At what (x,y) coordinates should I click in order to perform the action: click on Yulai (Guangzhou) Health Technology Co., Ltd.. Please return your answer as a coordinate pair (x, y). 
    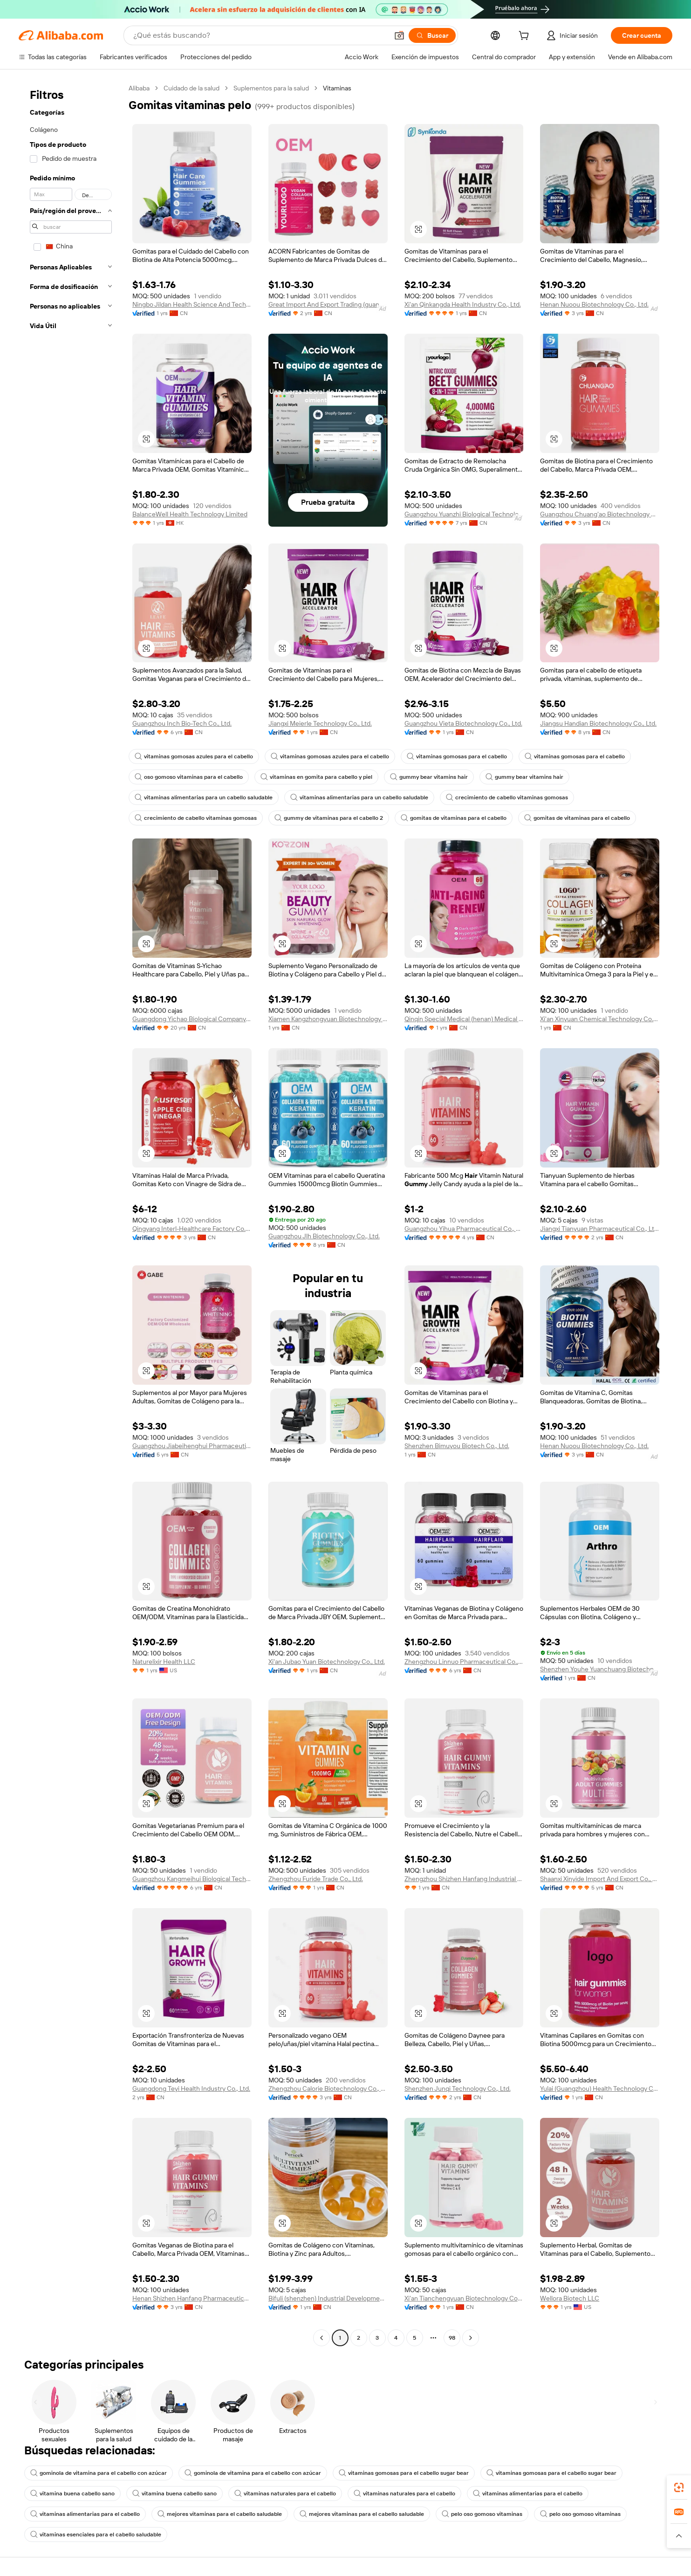
    Looking at the image, I should click on (599, 2088).